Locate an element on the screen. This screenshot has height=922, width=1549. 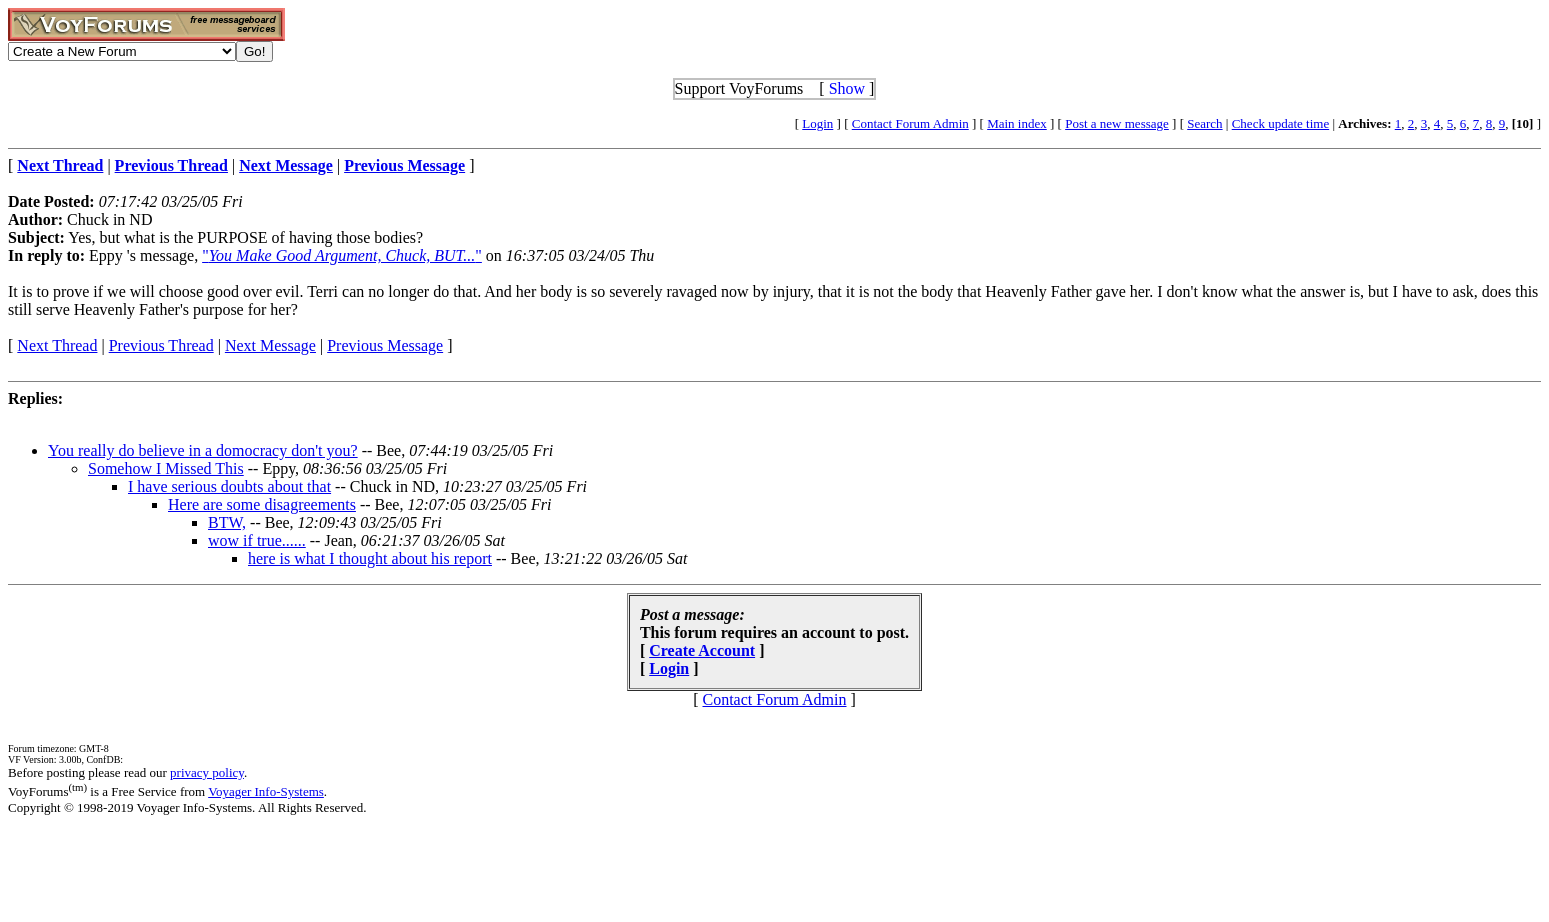
Previous Message is located at coordinates (385, 345).